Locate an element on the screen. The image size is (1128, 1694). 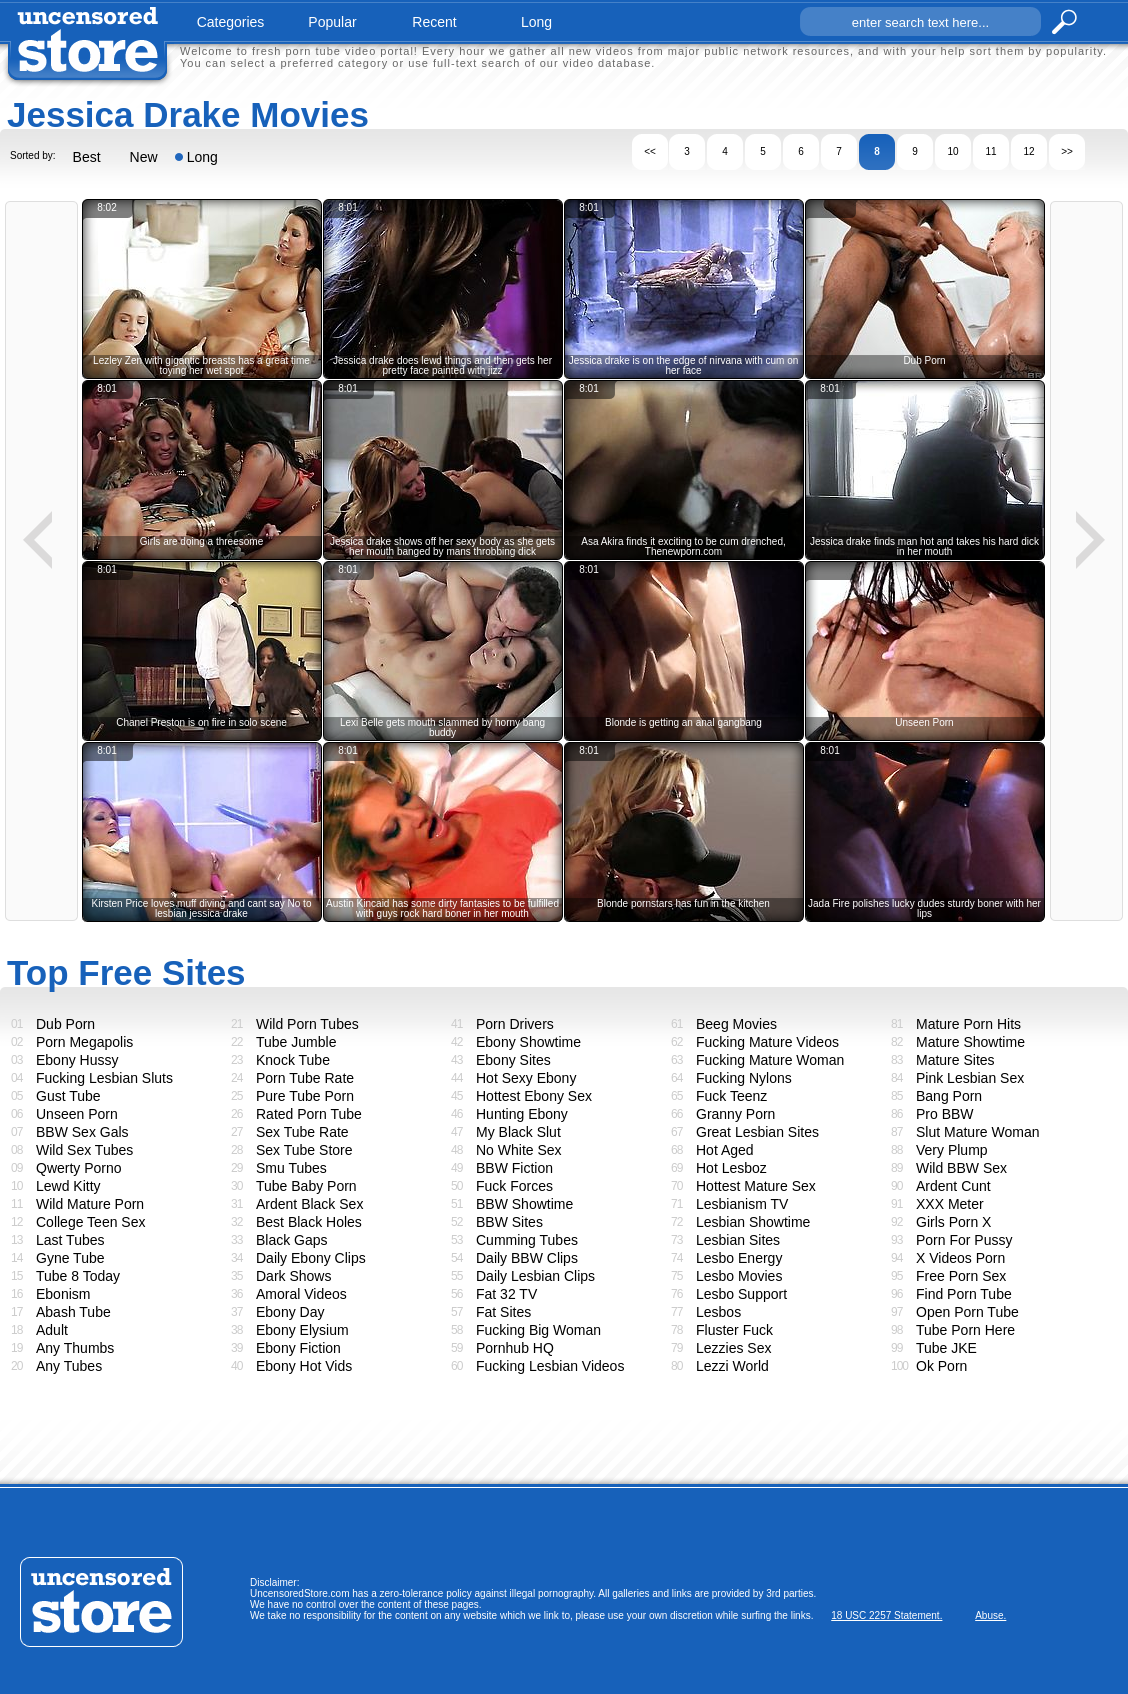
Open Porn Tube is located at coordinates (967, 1312).